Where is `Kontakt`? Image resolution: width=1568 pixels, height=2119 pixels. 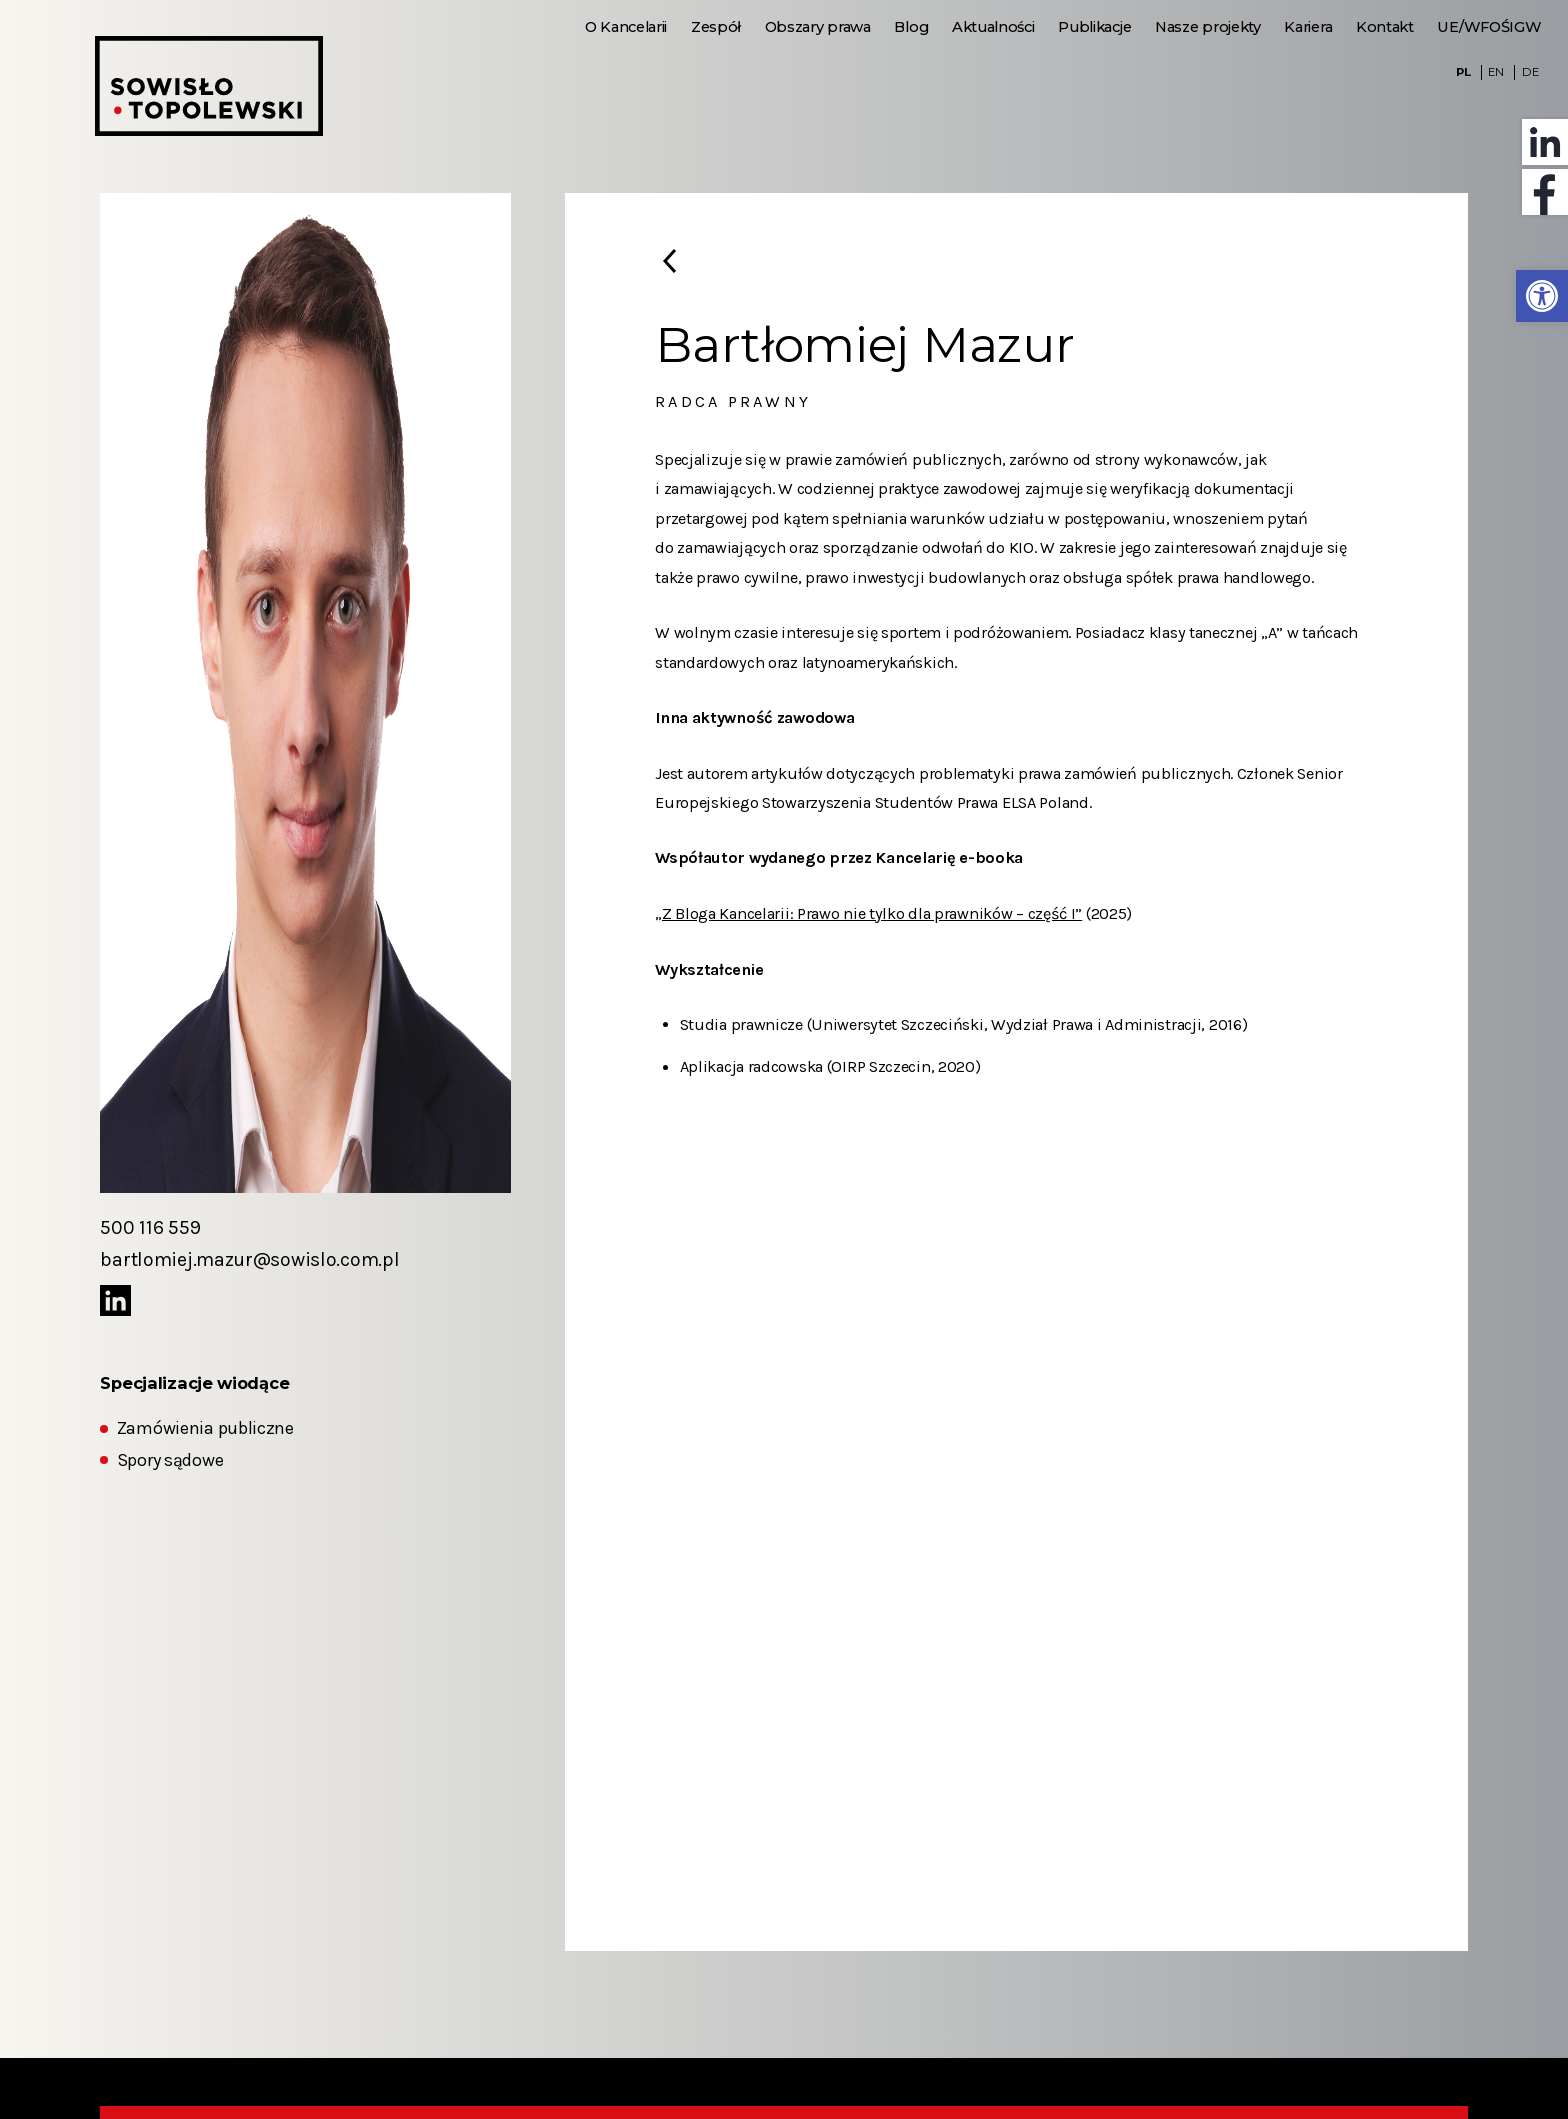 Kontakt is located at coordinates (1385, 27).